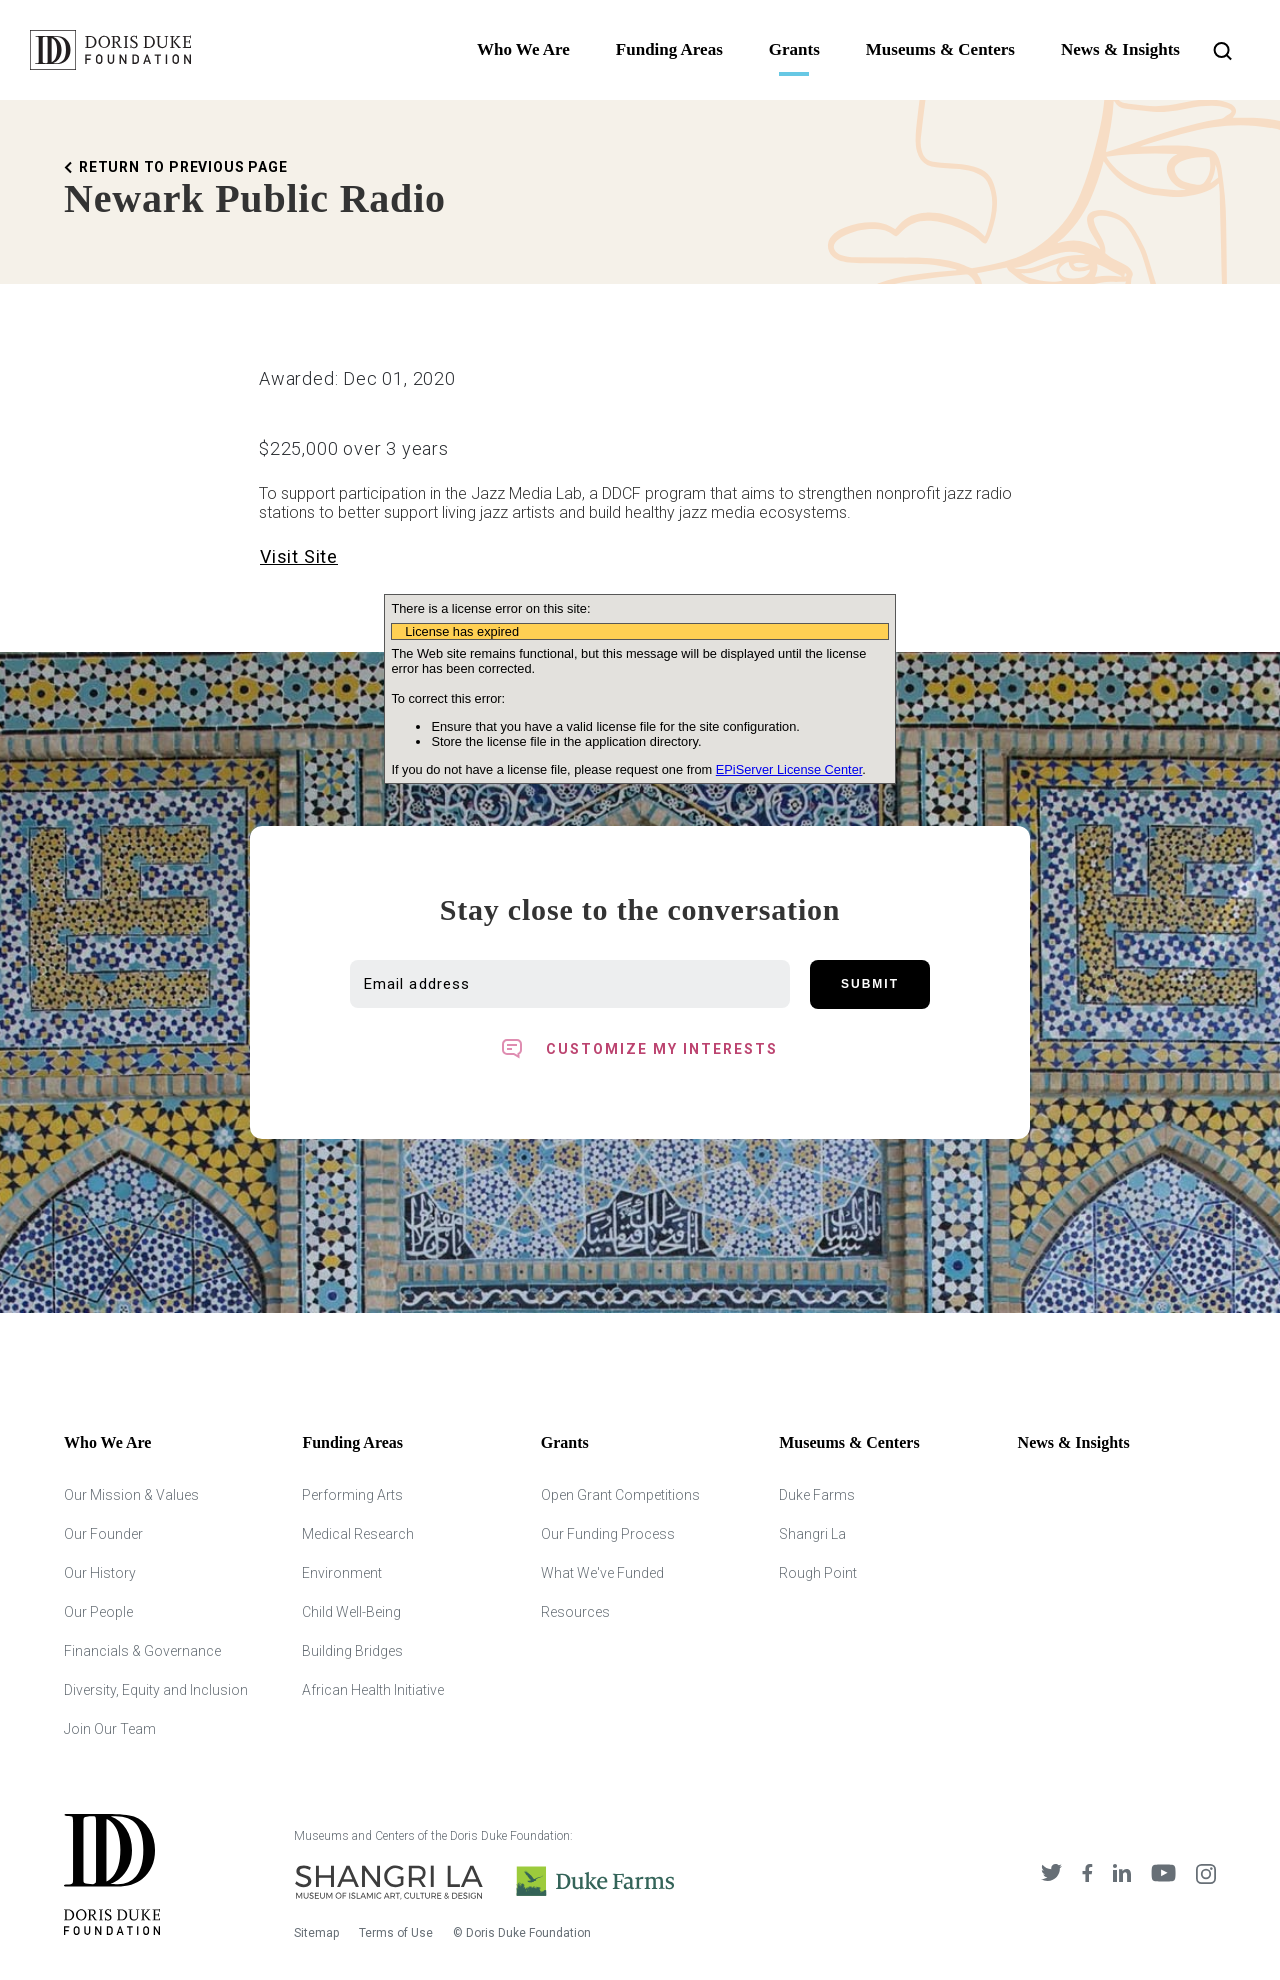 The image size is (1280, 1980). I want to click on Visit Site, so click(299, 556).